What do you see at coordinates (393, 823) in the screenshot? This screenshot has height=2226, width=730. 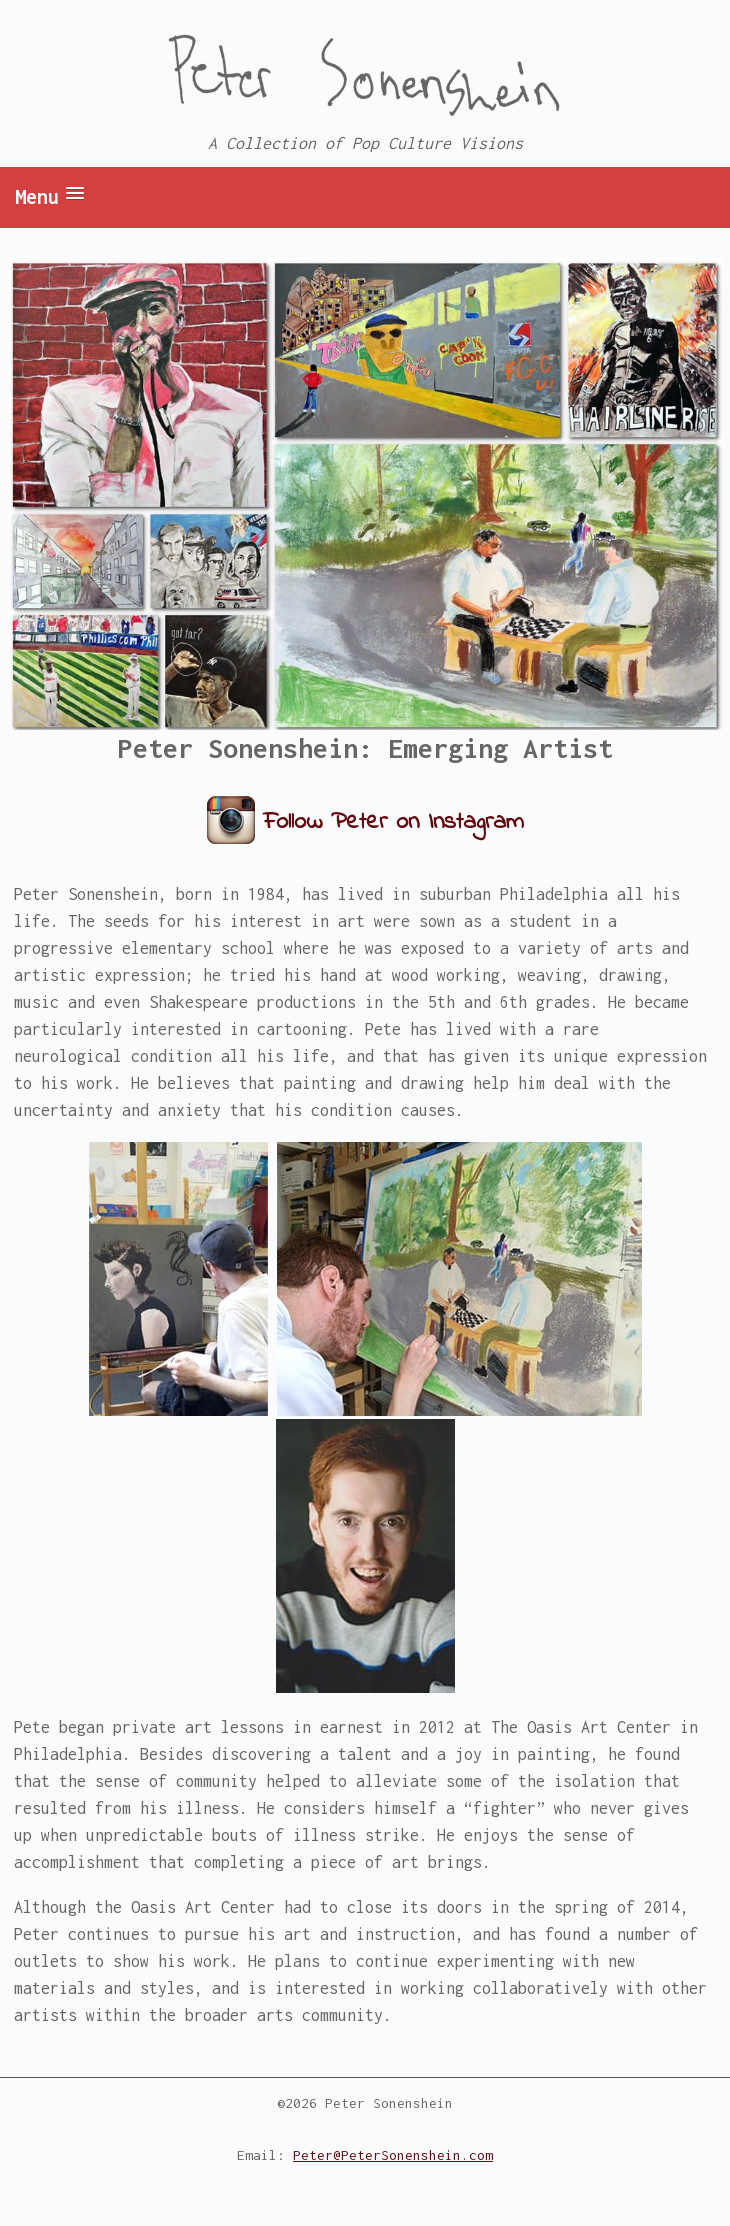 I see `Follow Peter on Instagram` at bounding box center [393, 823].